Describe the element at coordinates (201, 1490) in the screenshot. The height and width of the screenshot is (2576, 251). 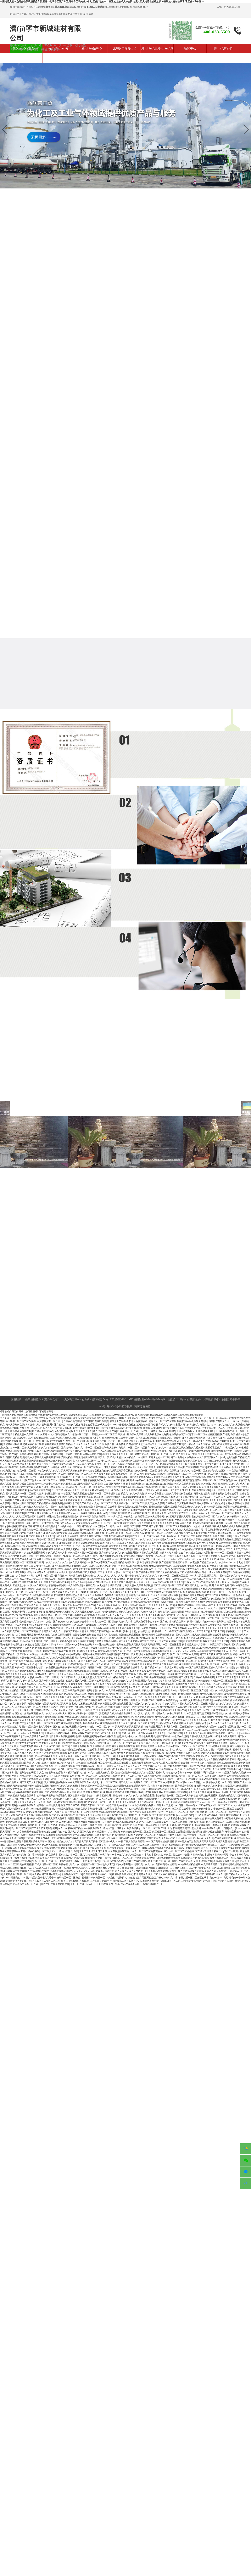
I see `午夜免费激情福利` at that location.